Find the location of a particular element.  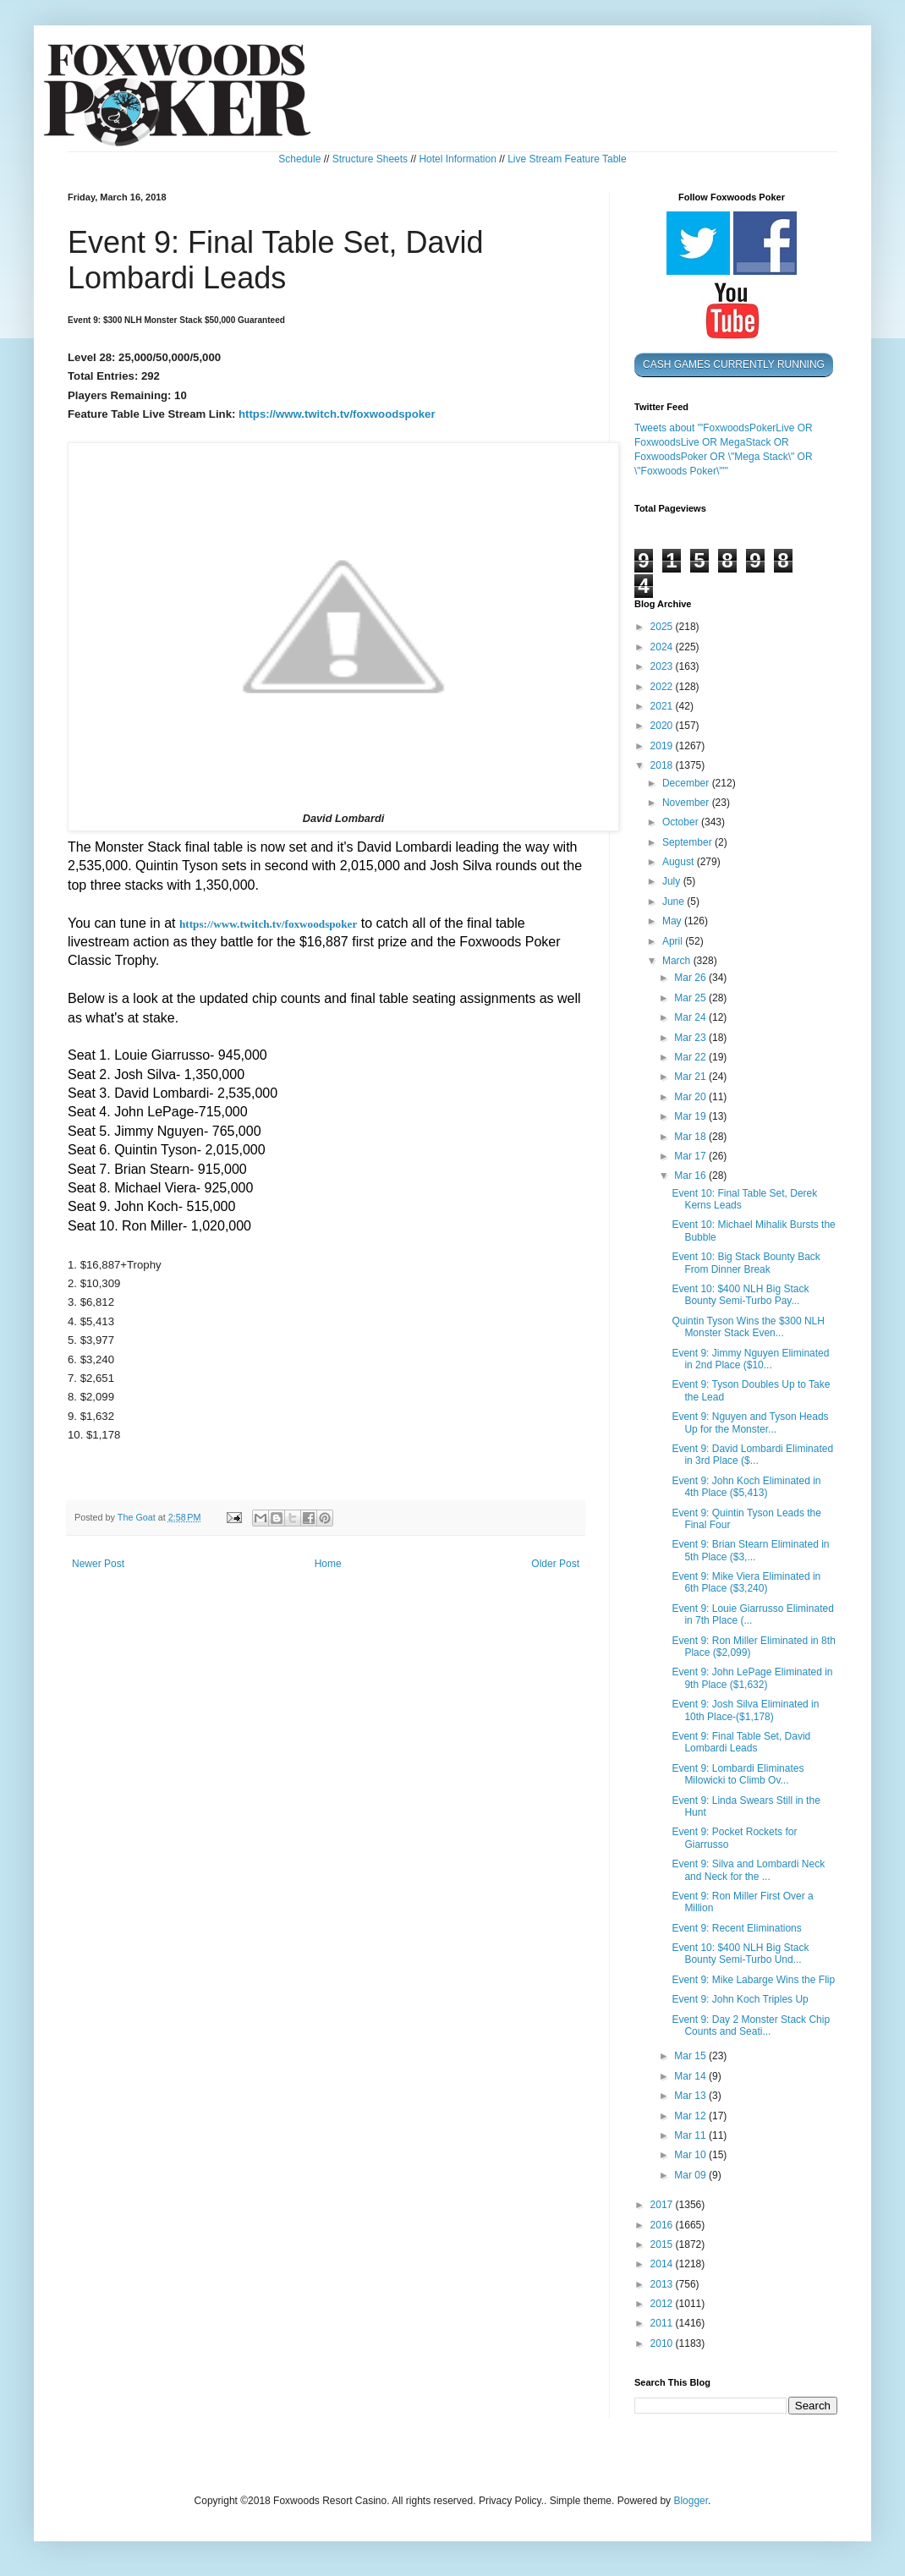

Mar 19 is located at coordinates (691, 1116).